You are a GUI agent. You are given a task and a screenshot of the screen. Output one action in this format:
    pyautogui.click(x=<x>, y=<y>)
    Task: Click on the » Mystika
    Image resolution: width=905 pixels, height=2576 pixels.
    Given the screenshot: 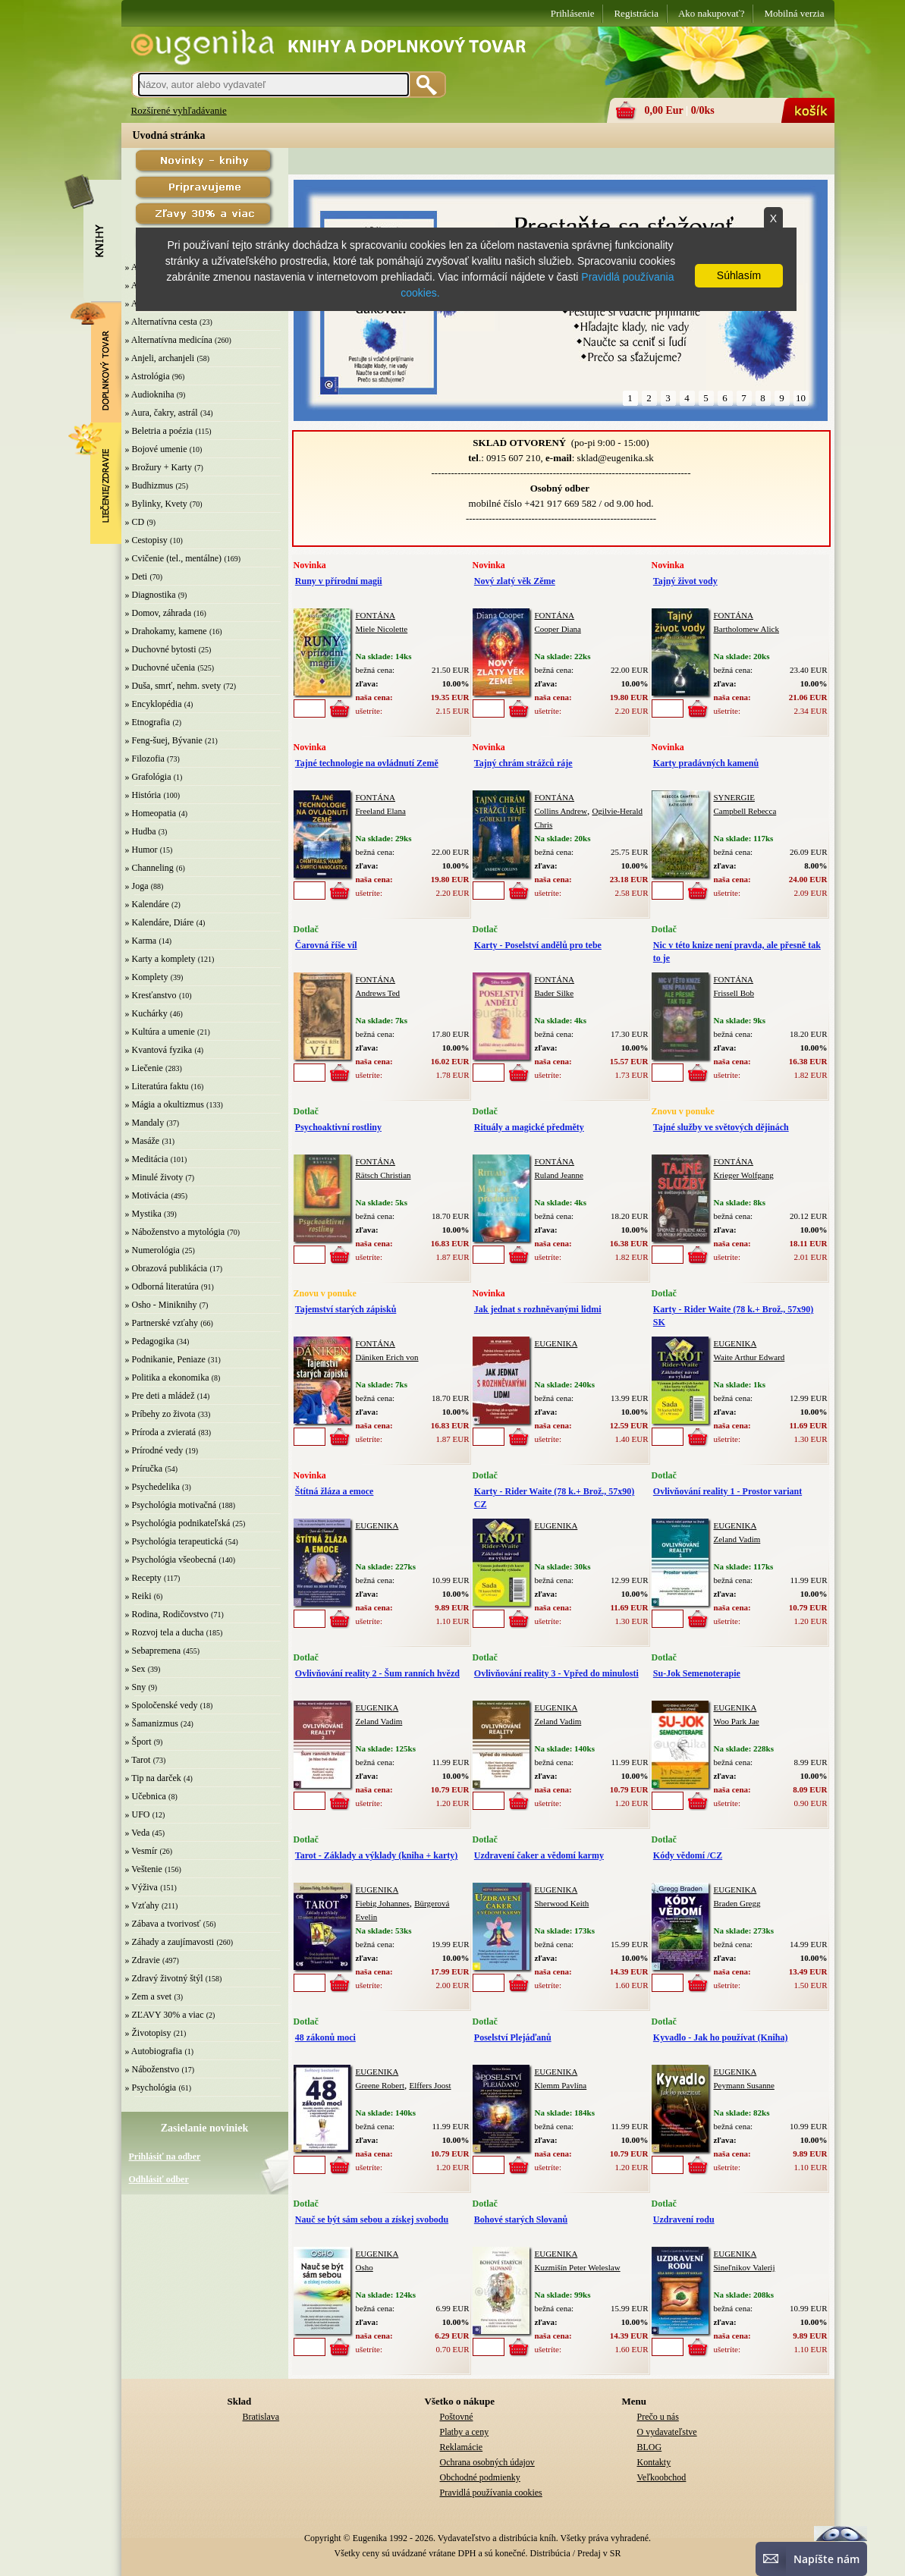 What is the action you would take?
    pyautogui.click(x=143, y=1213)
    